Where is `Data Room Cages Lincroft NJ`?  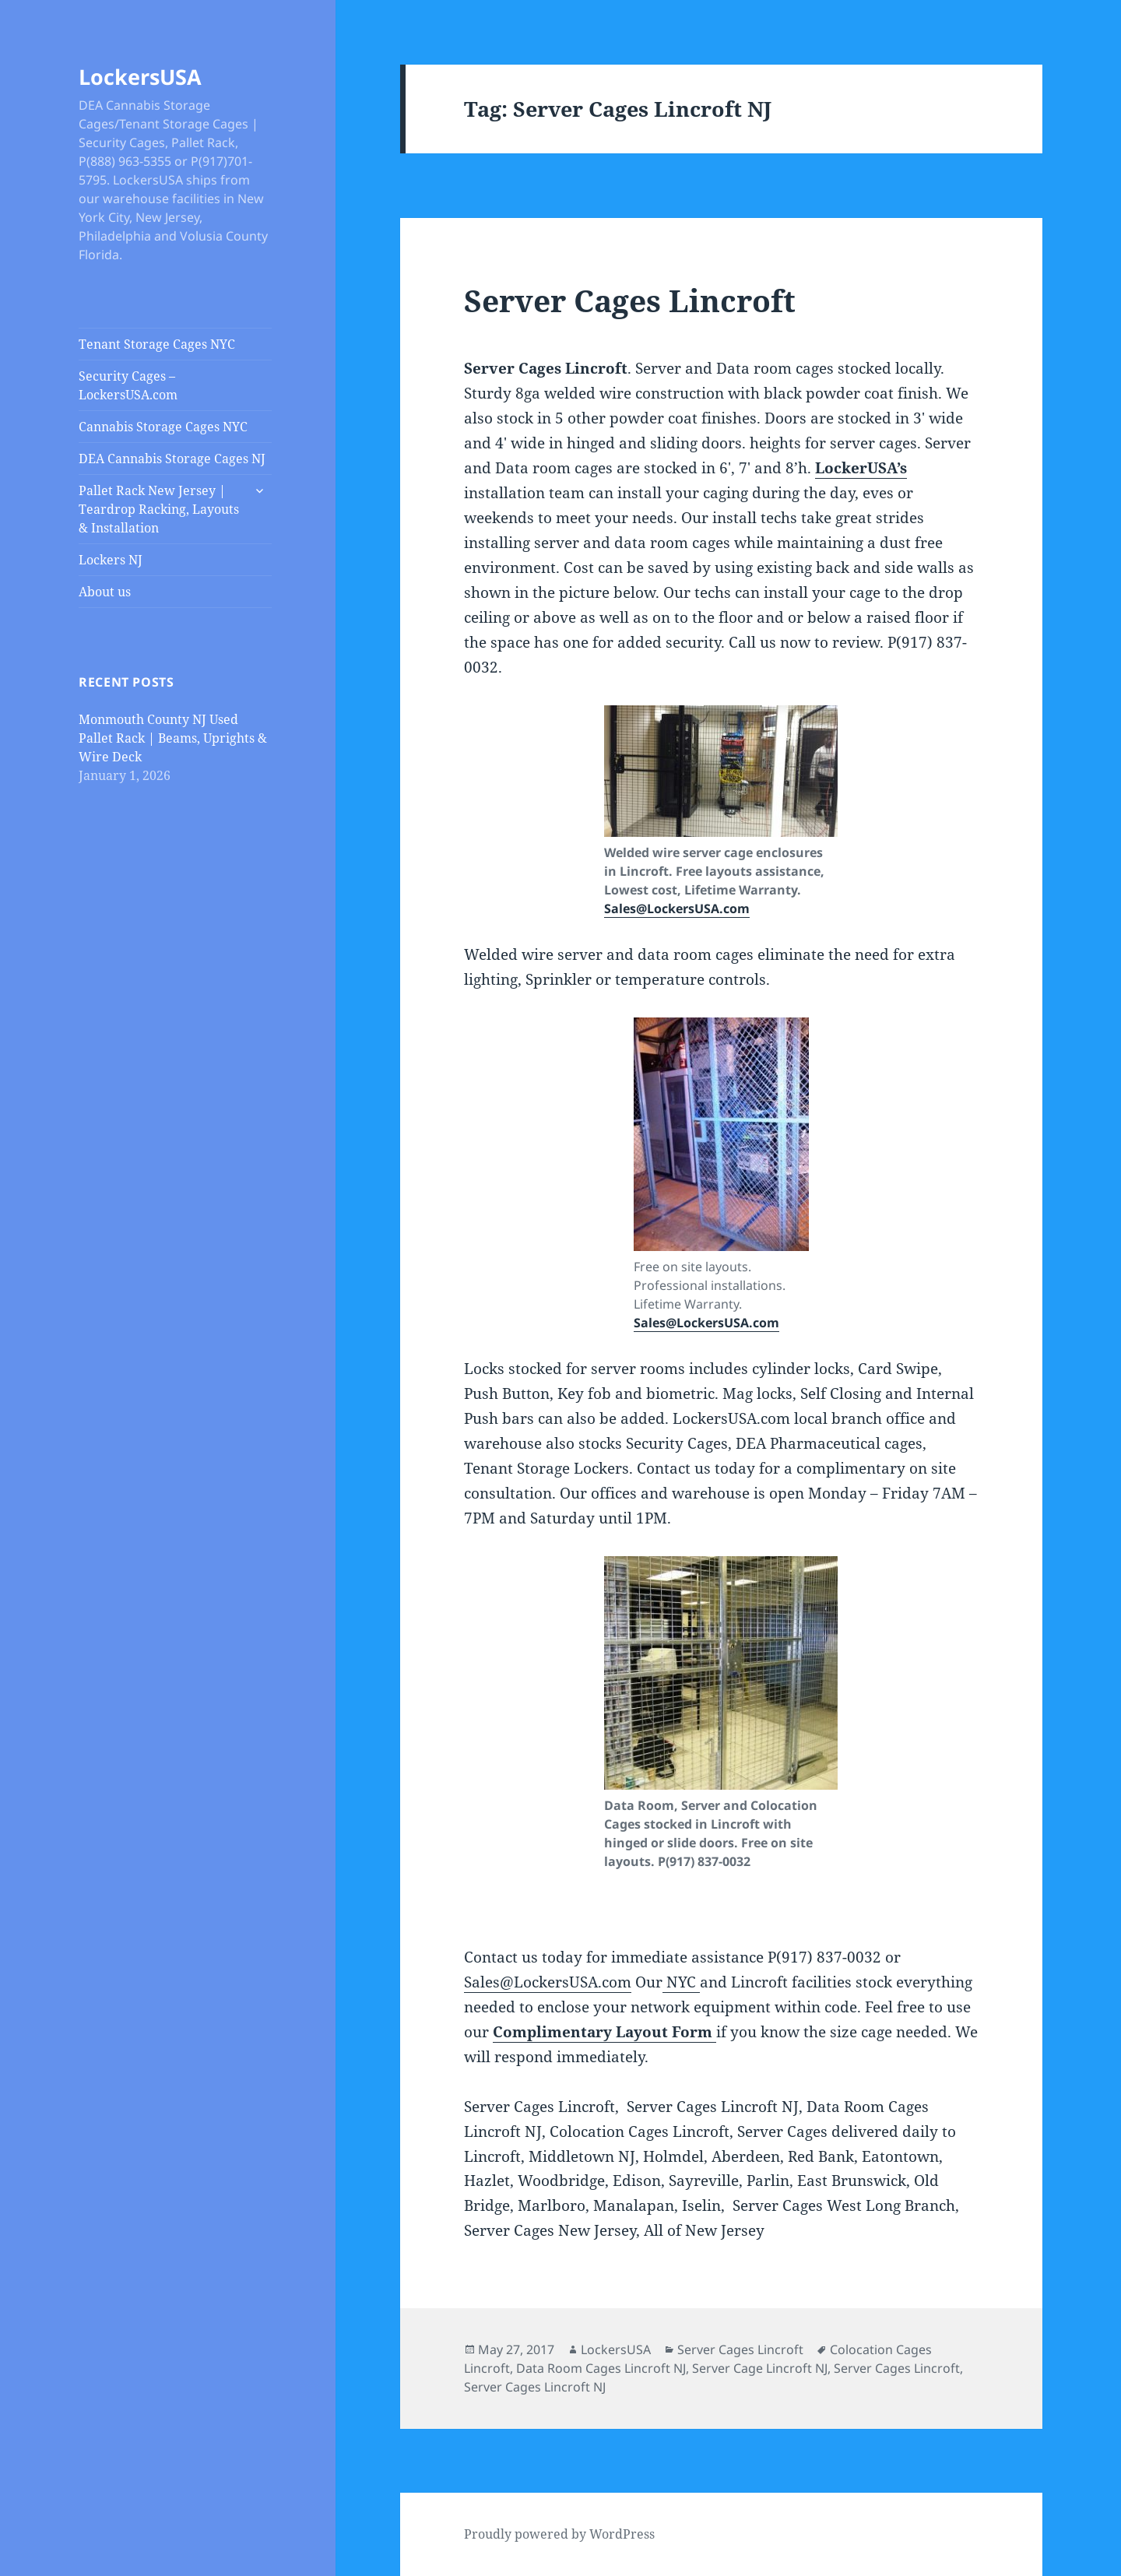 Data Room Cages Lincroft NJ is located at coordinates (601, 2368).